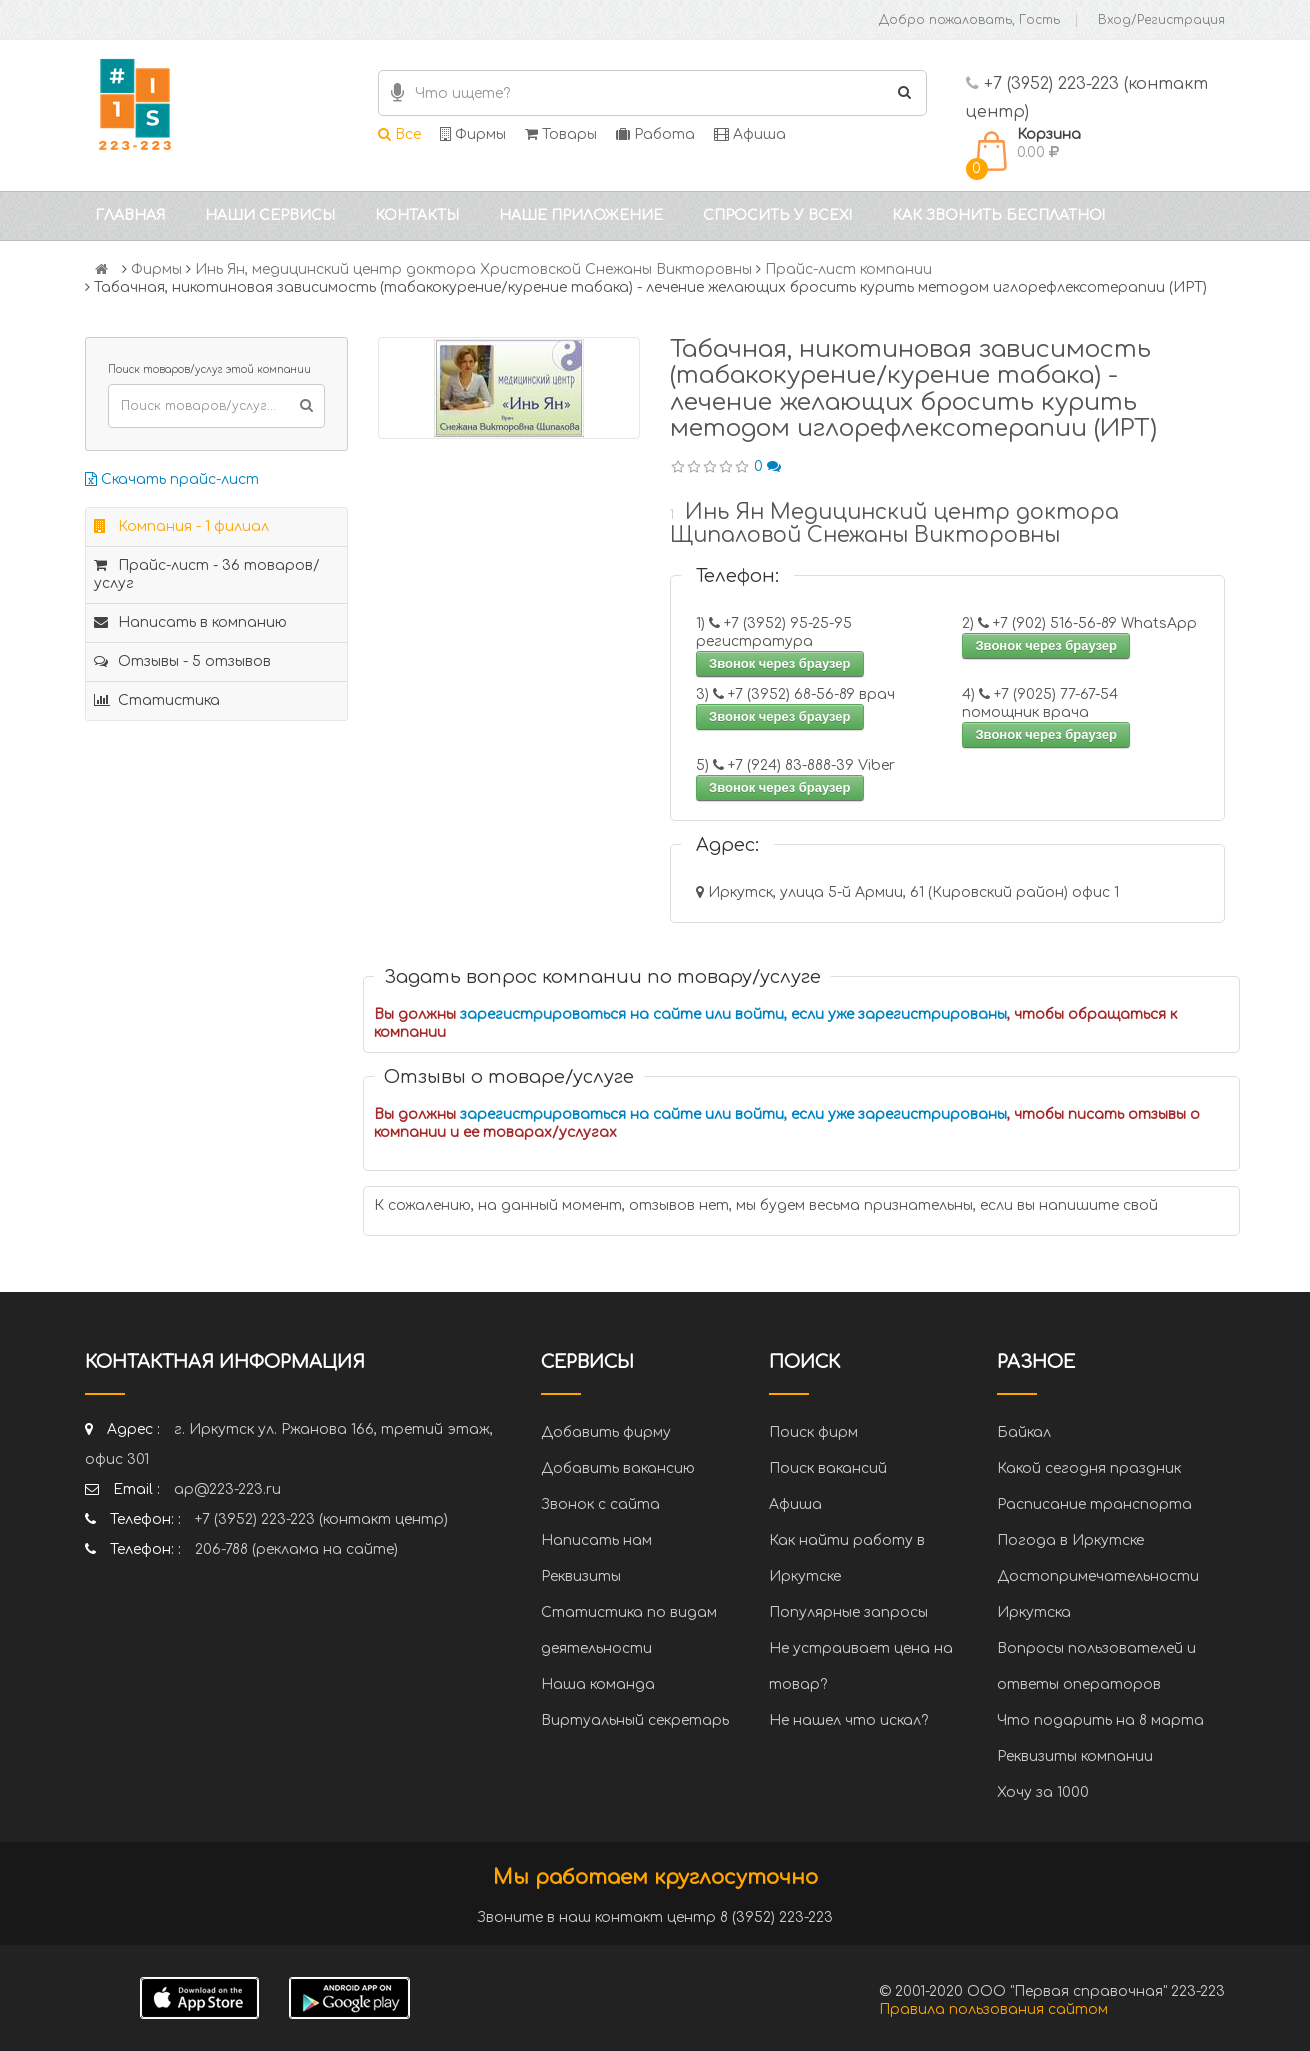 This screenshot has height=2051, width=1310. Describe the element at coordinates (848, 1720) in the screenshot. I see `Не нашел что искал?` at that location.